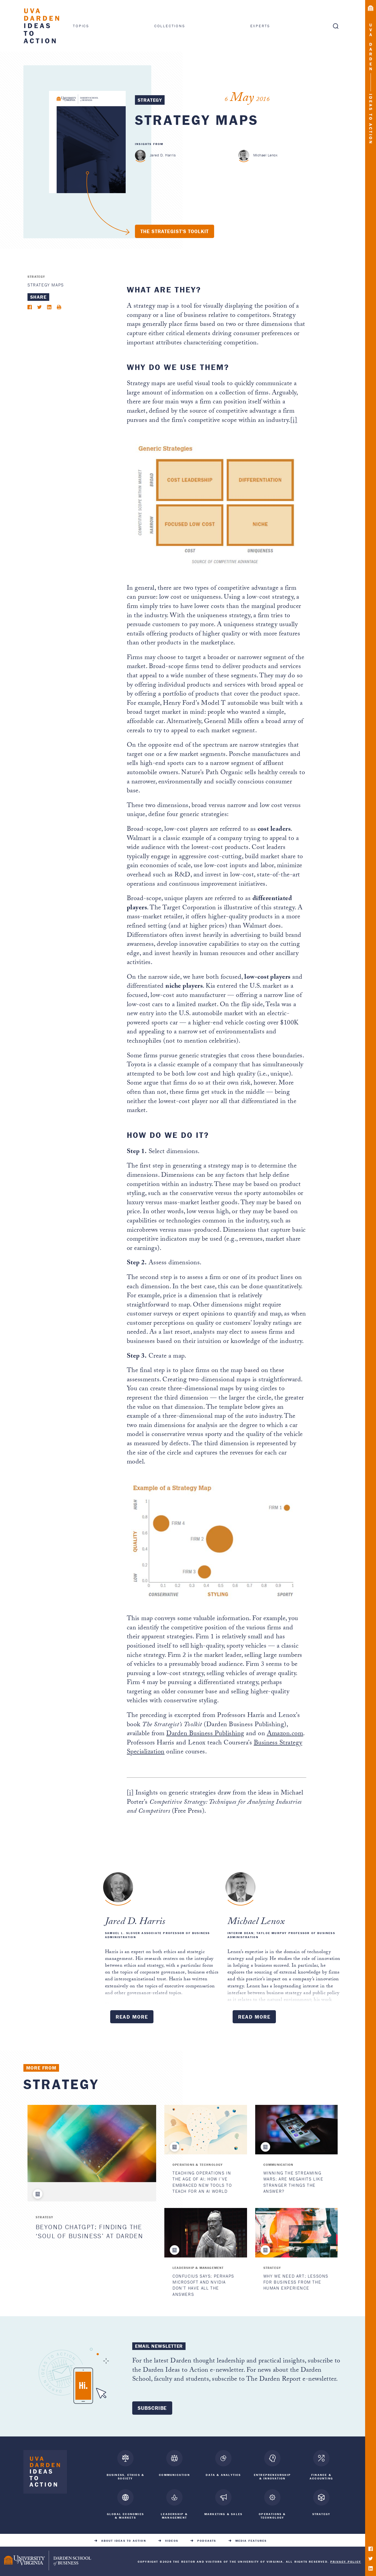  I want to click on Read More, so click(132, 2016).